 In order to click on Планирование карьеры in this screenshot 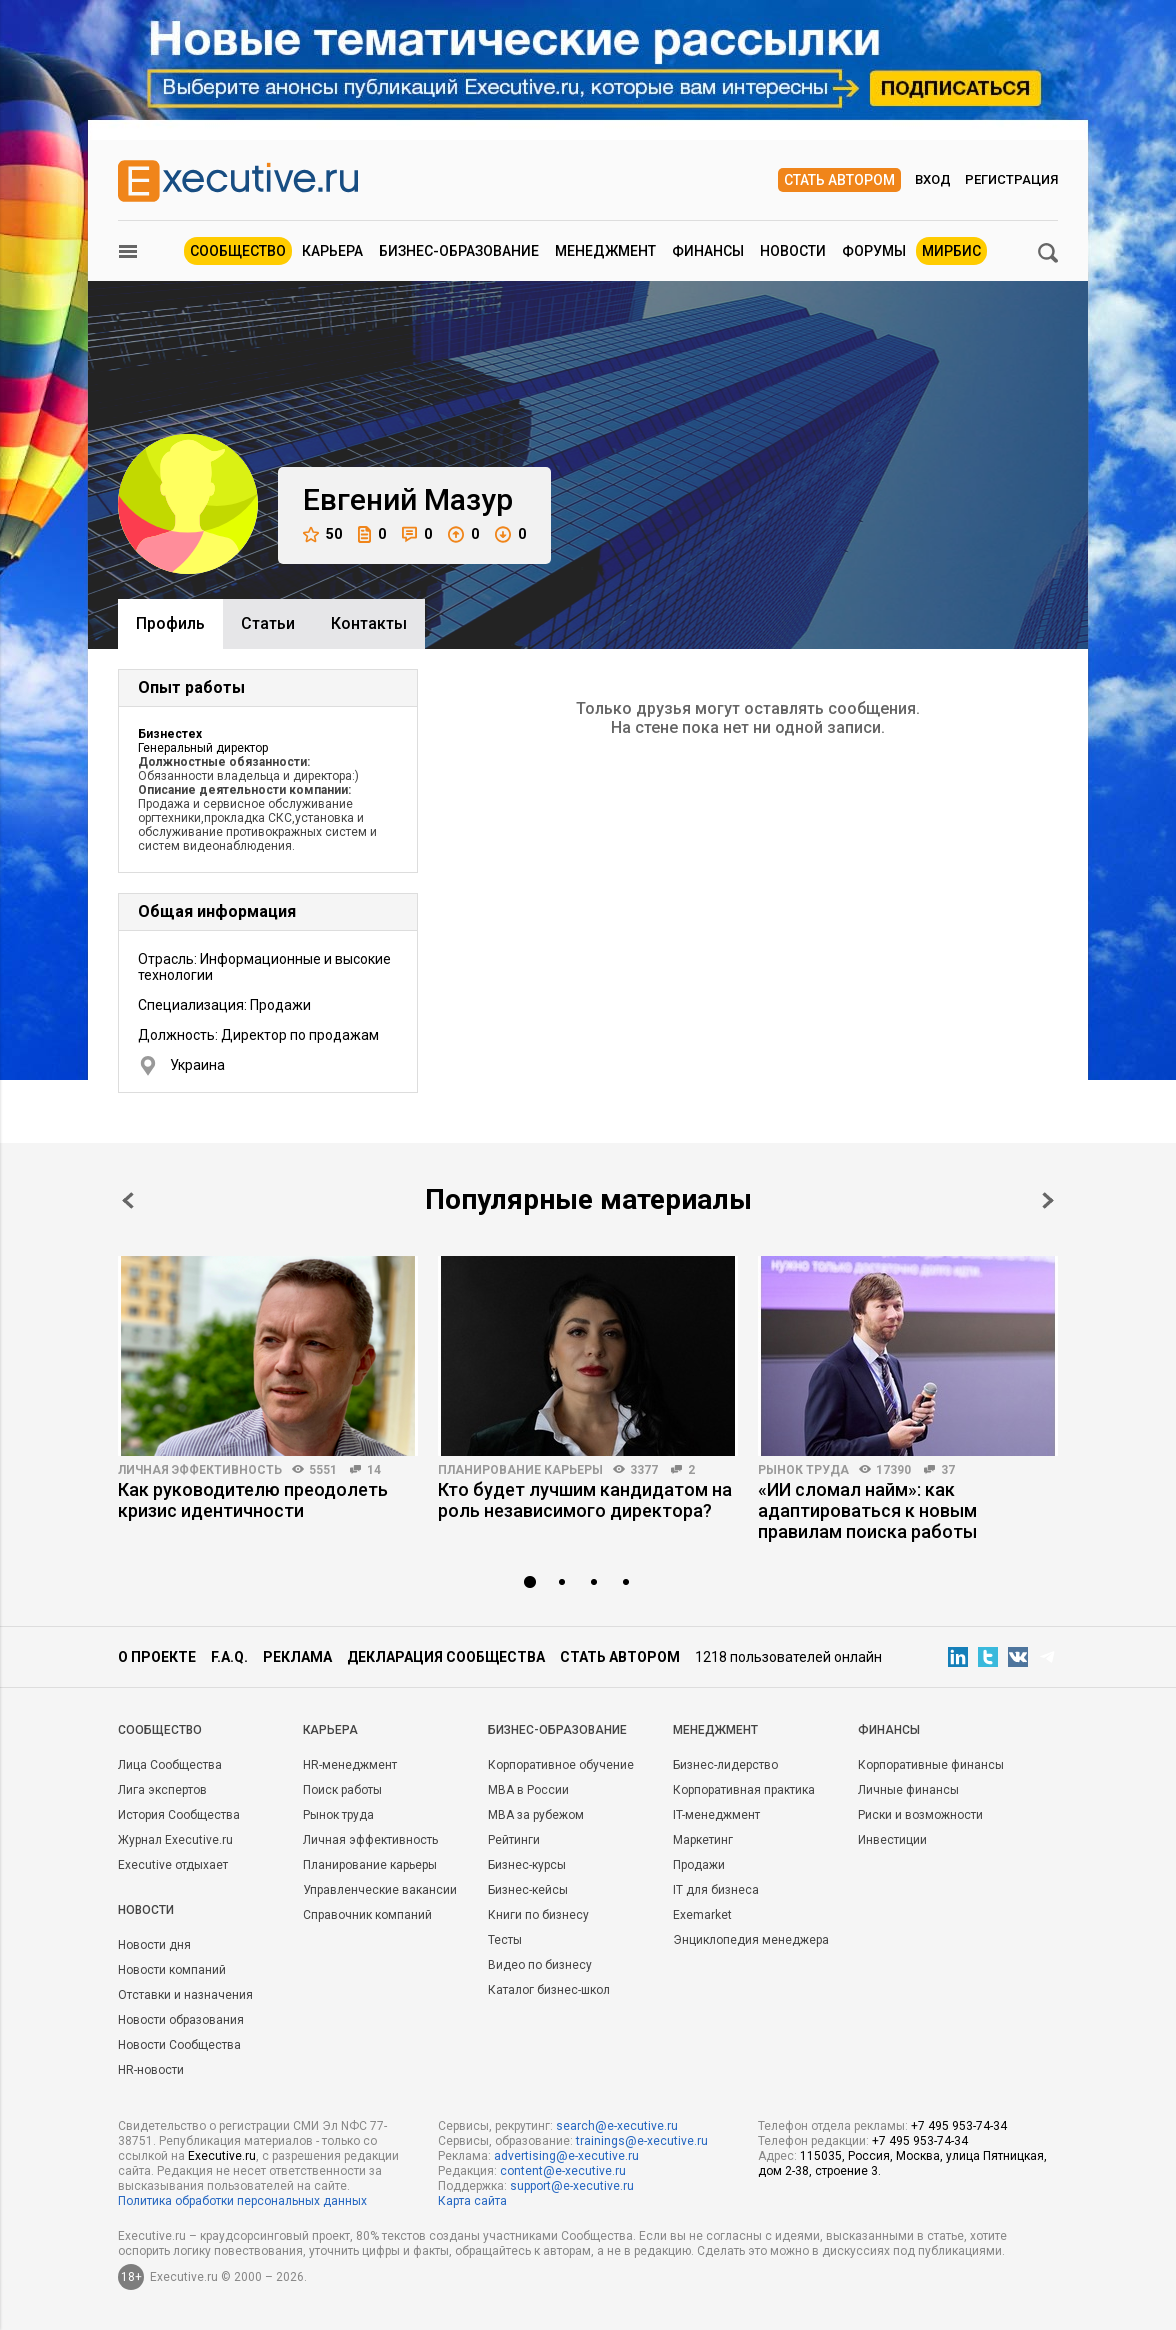, I will do `click(520, 1470)`.